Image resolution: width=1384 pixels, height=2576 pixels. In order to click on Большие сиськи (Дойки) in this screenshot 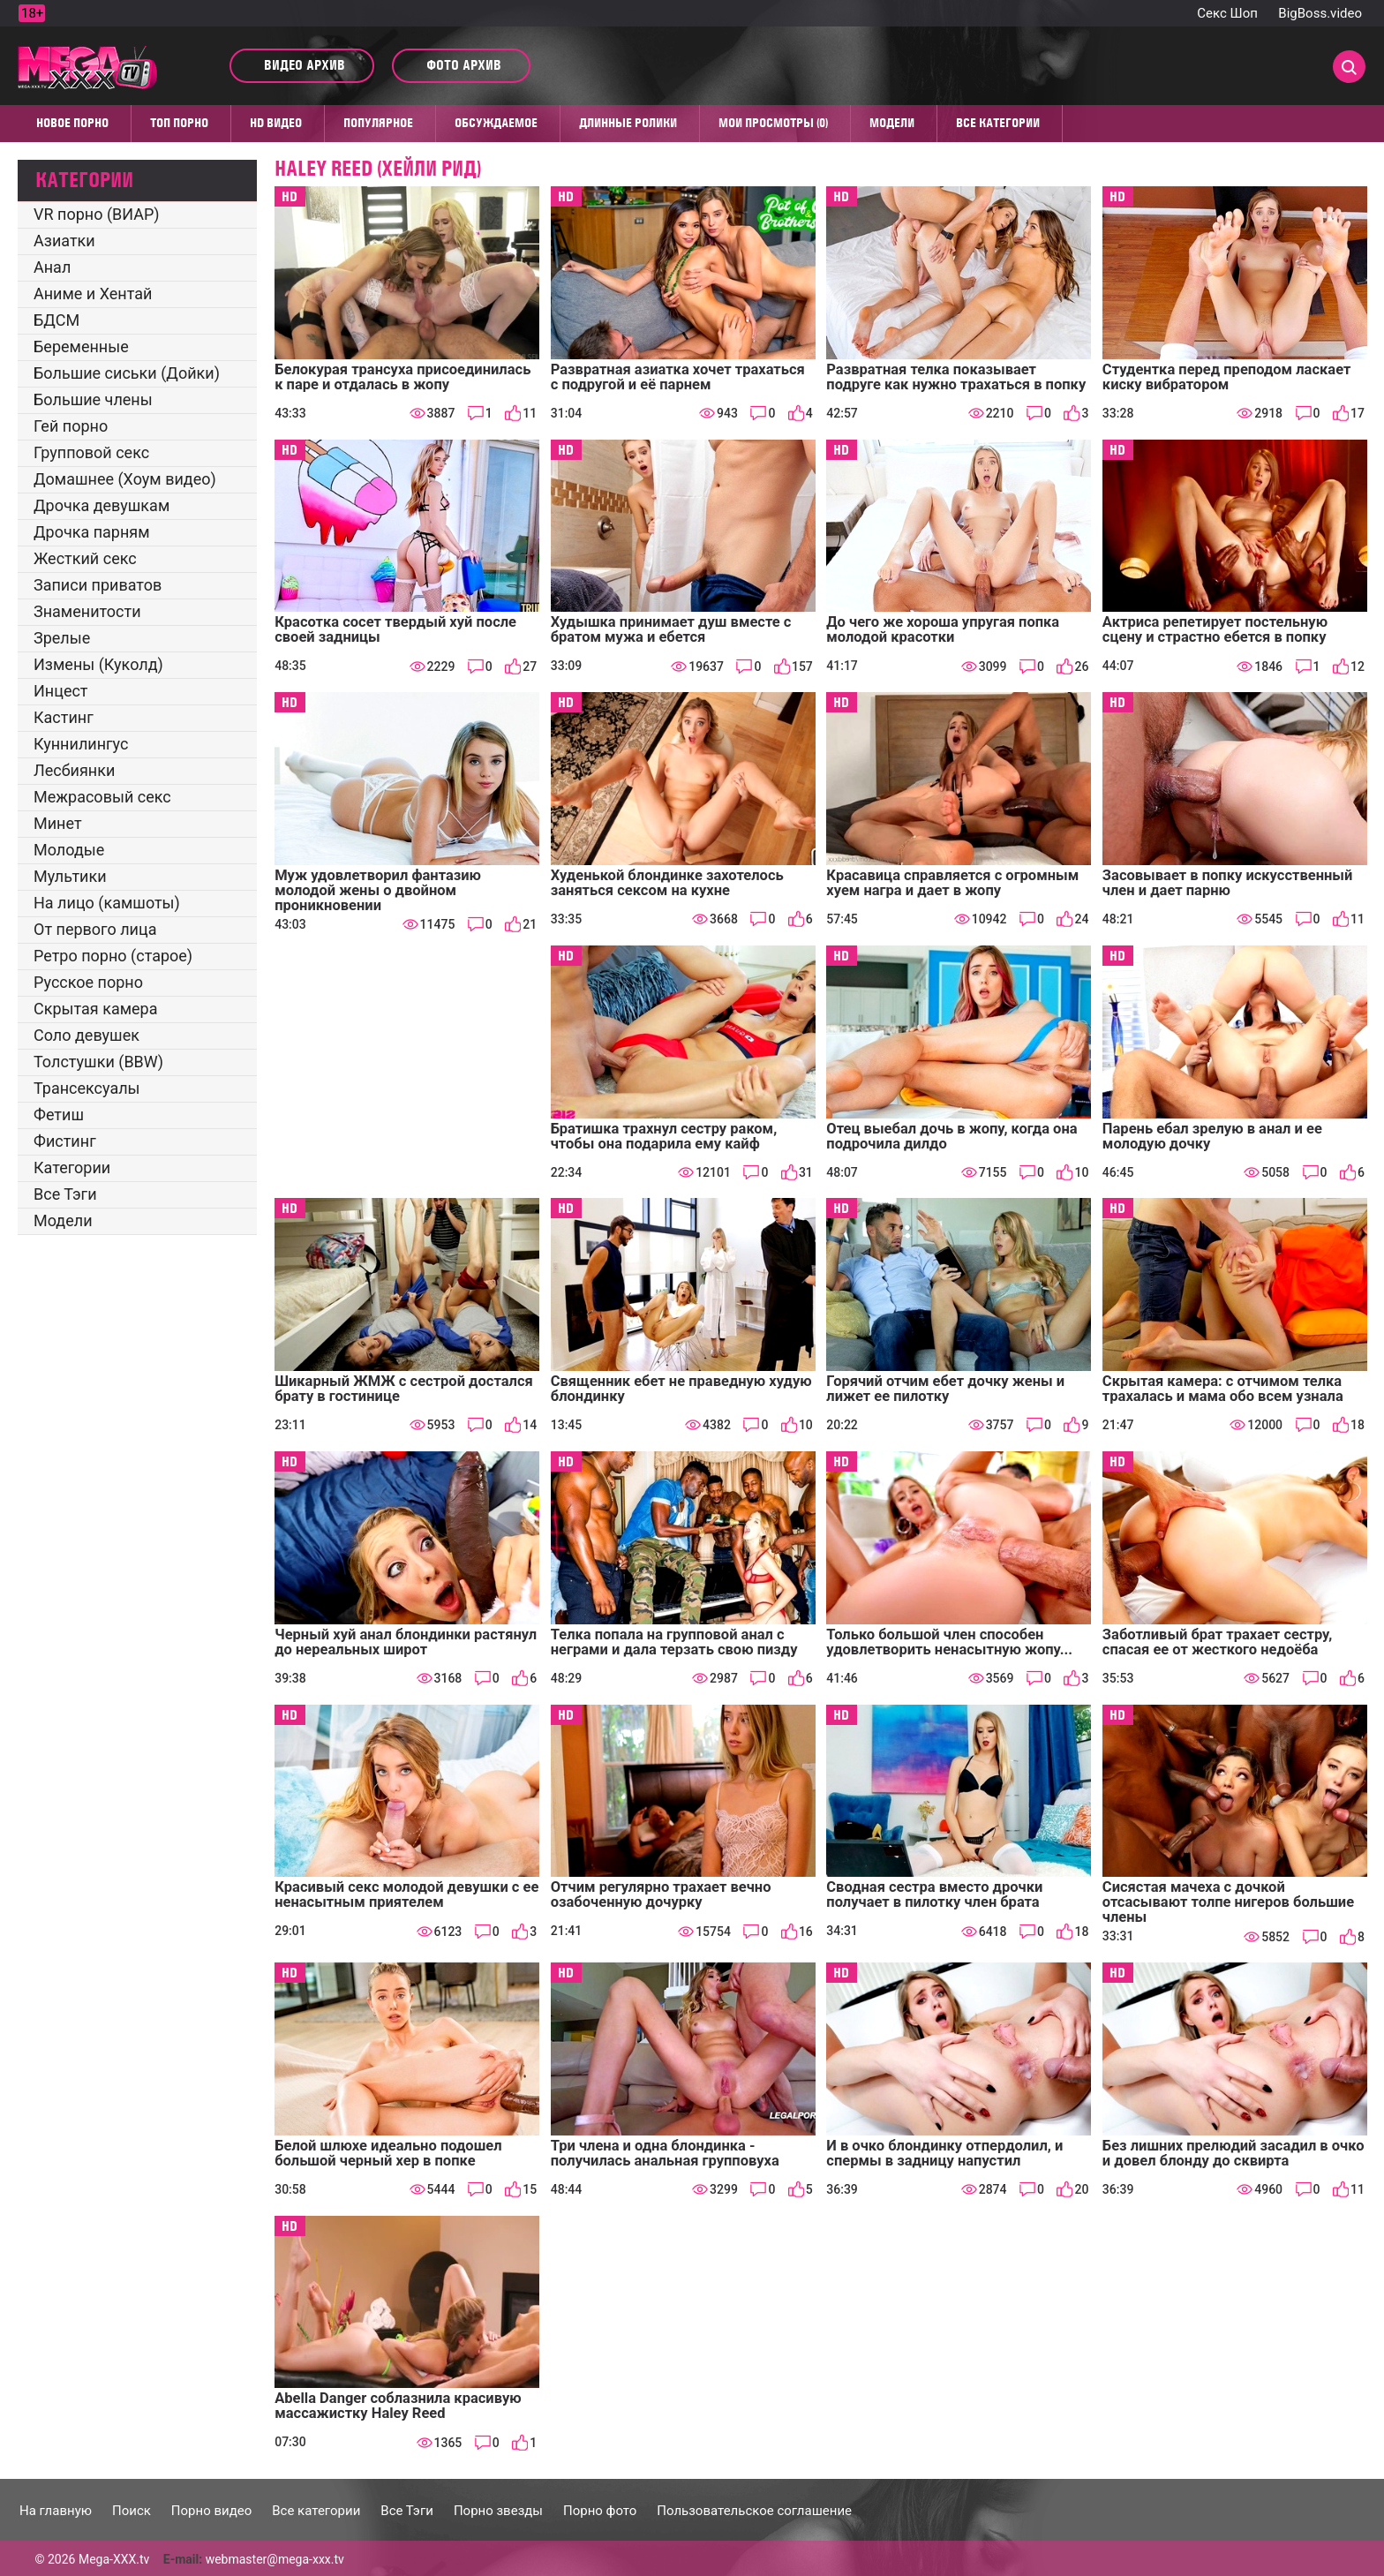, I will do `click(127, 373)`.